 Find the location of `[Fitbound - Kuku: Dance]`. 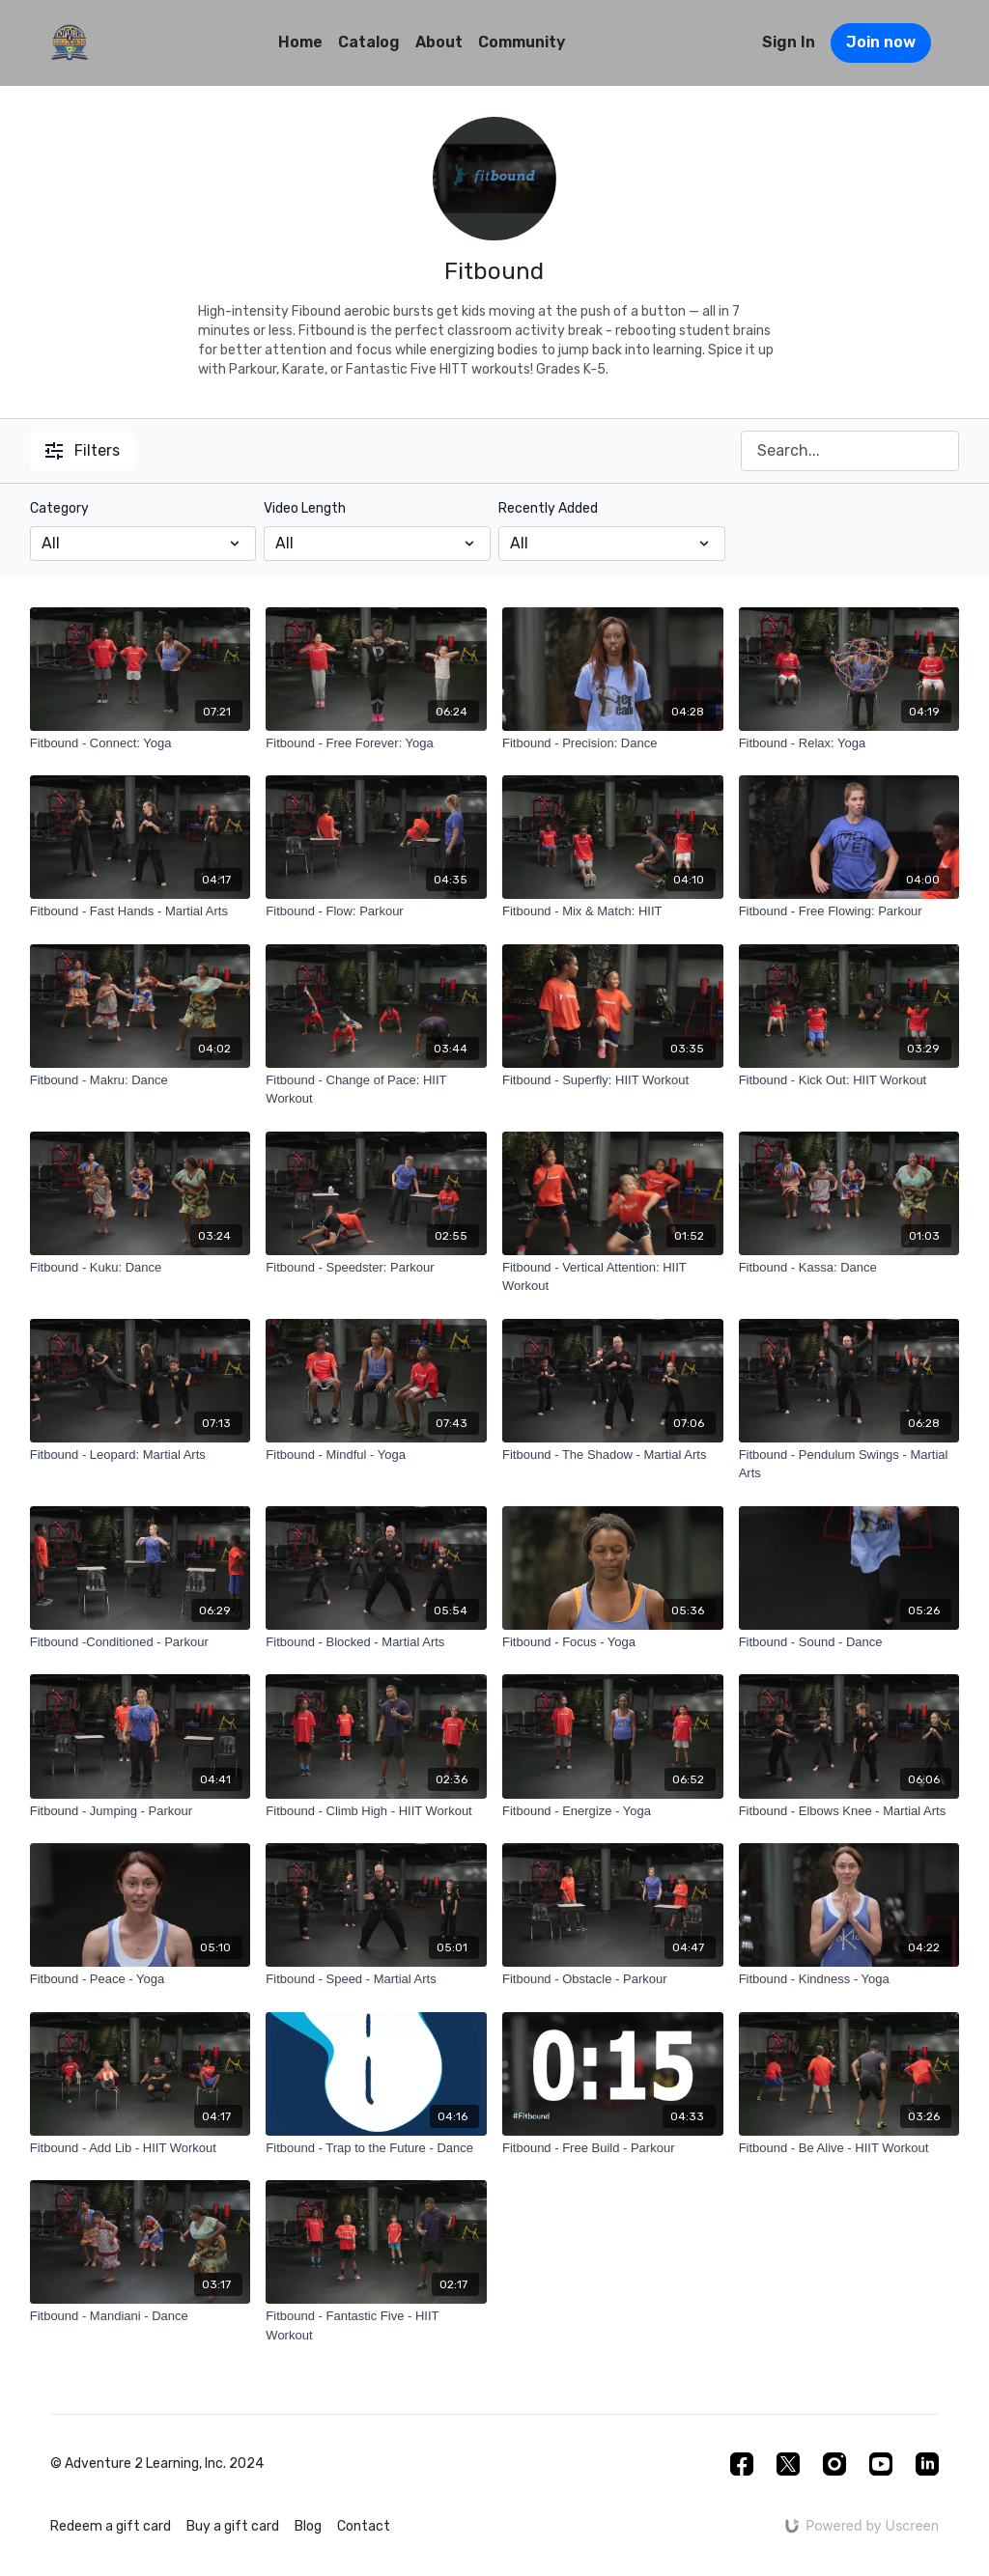

[Fitbound - Kuku: Dance] is located at coordinates (140, 1267).